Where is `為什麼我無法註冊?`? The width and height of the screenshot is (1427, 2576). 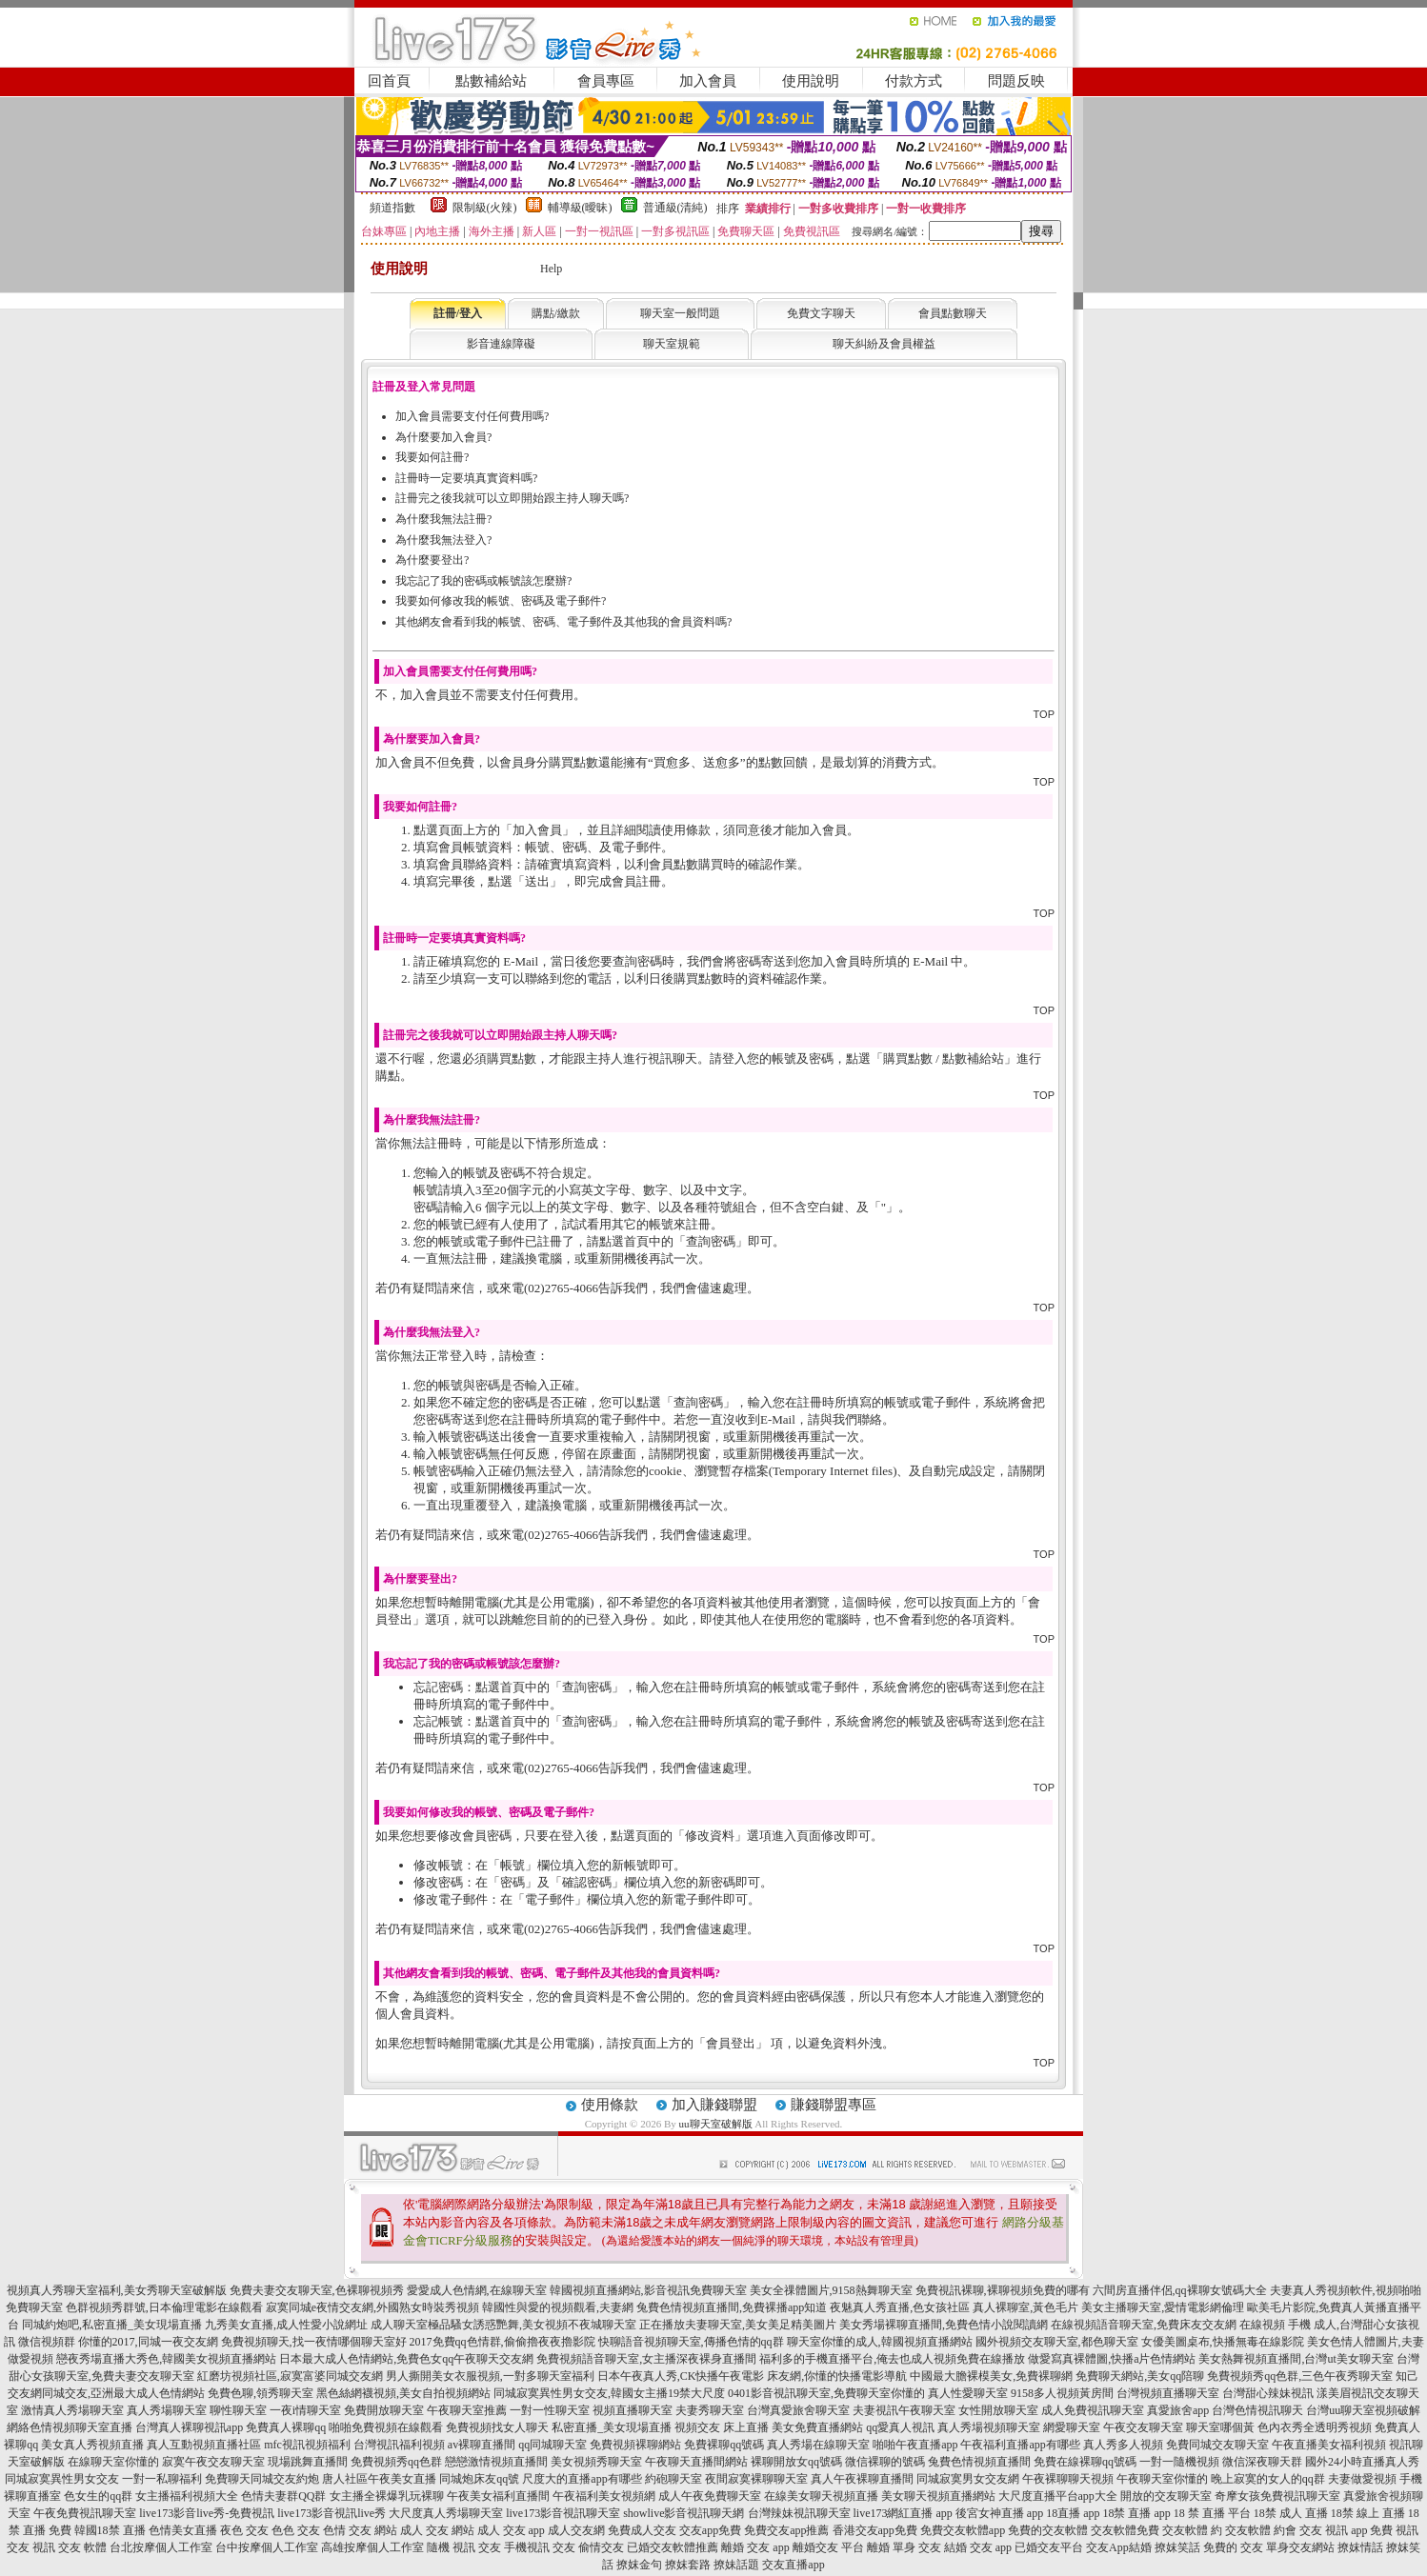
為什麼我無法註冊? is located at coordinates (443, 519).